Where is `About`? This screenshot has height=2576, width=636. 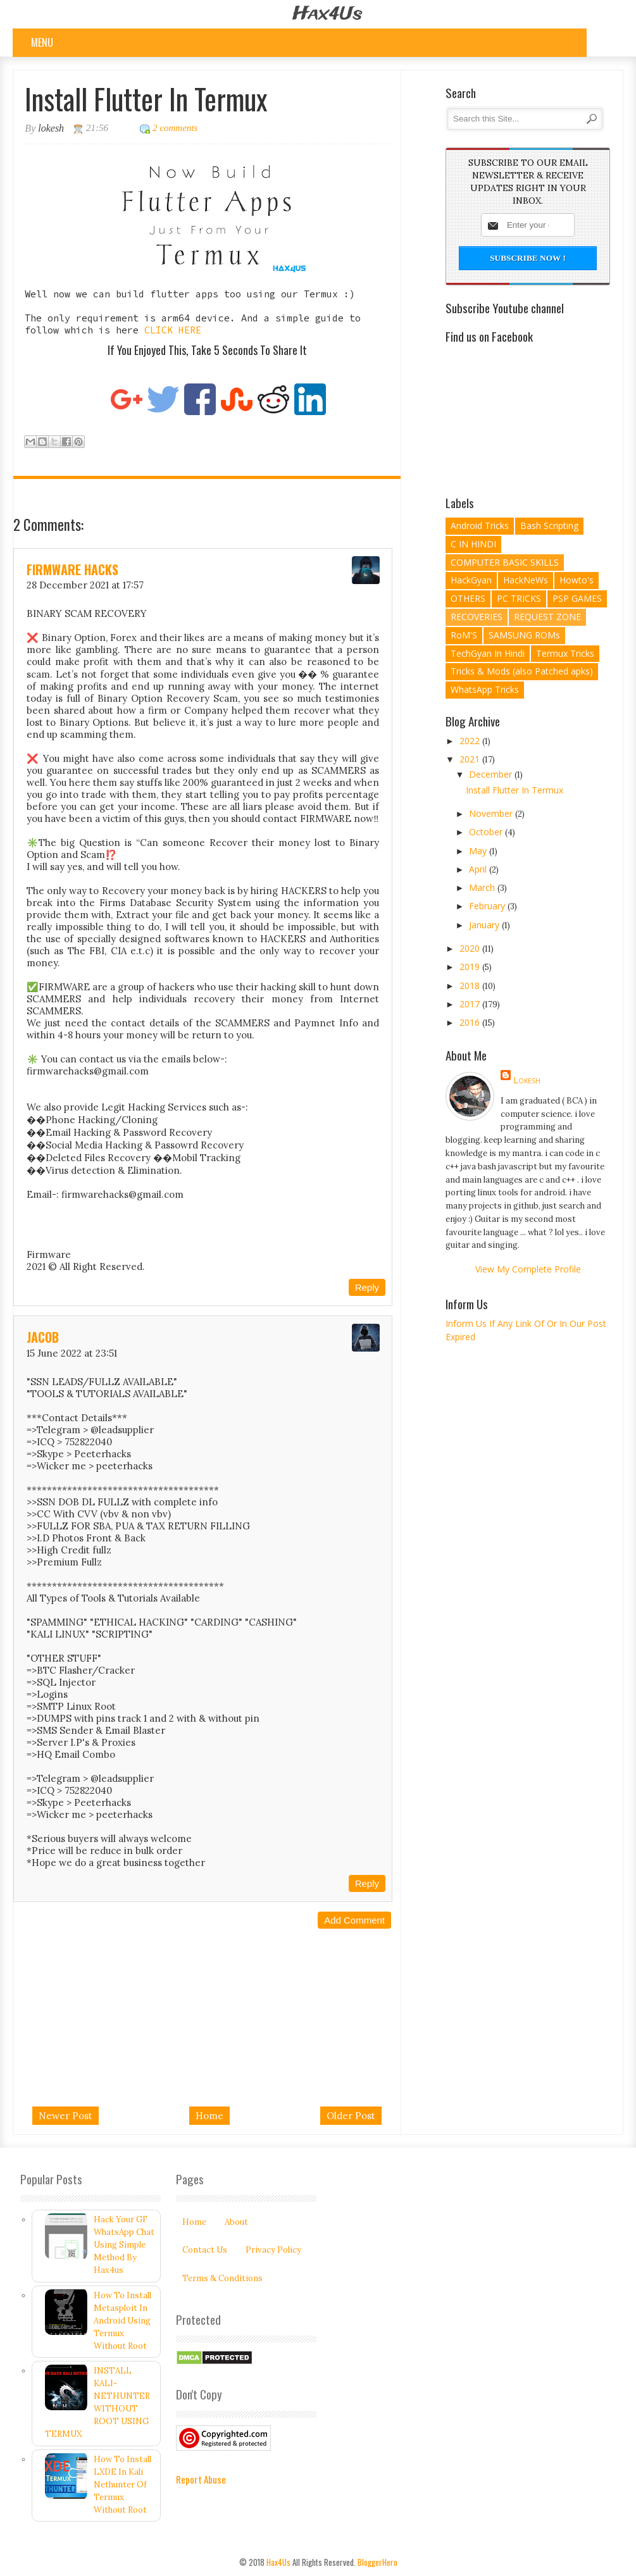 About is located at coordinates (236, 2222).